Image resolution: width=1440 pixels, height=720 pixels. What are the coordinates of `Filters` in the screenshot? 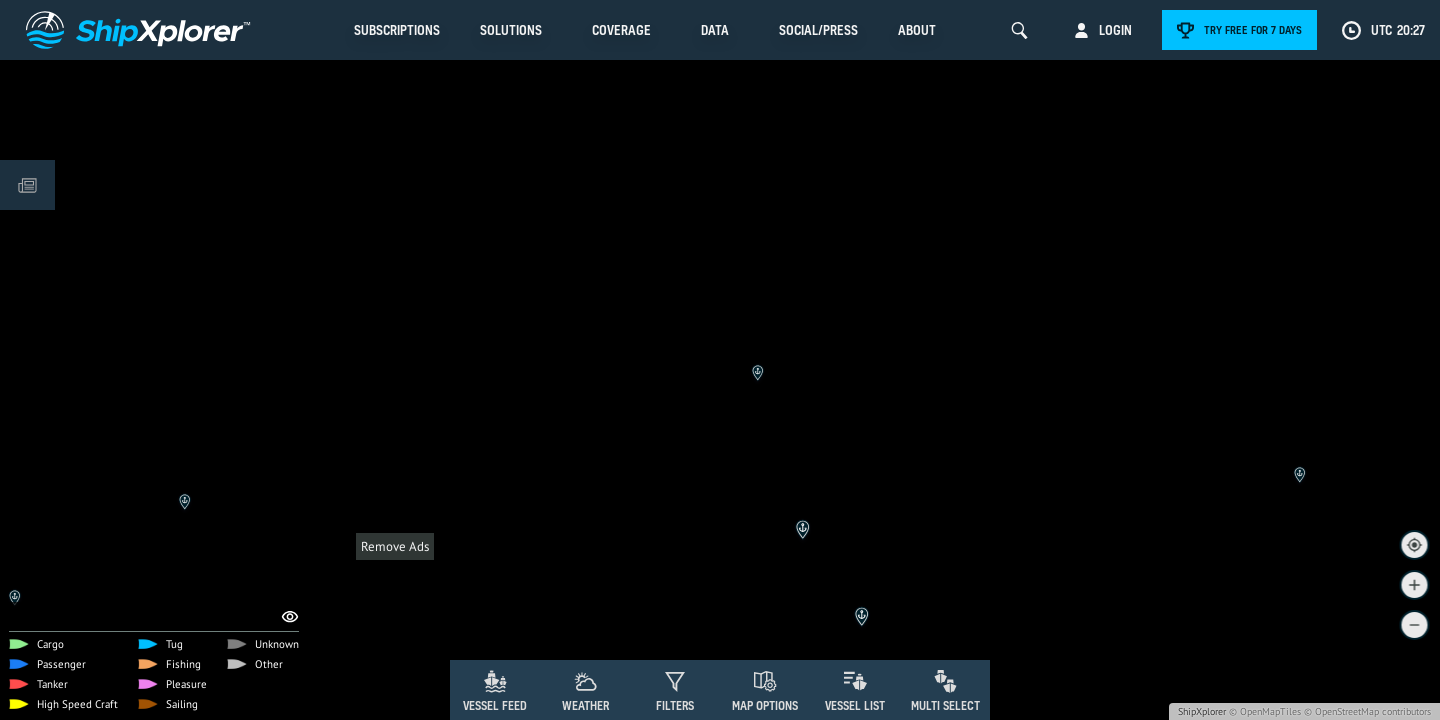 It's located at (675, 705).